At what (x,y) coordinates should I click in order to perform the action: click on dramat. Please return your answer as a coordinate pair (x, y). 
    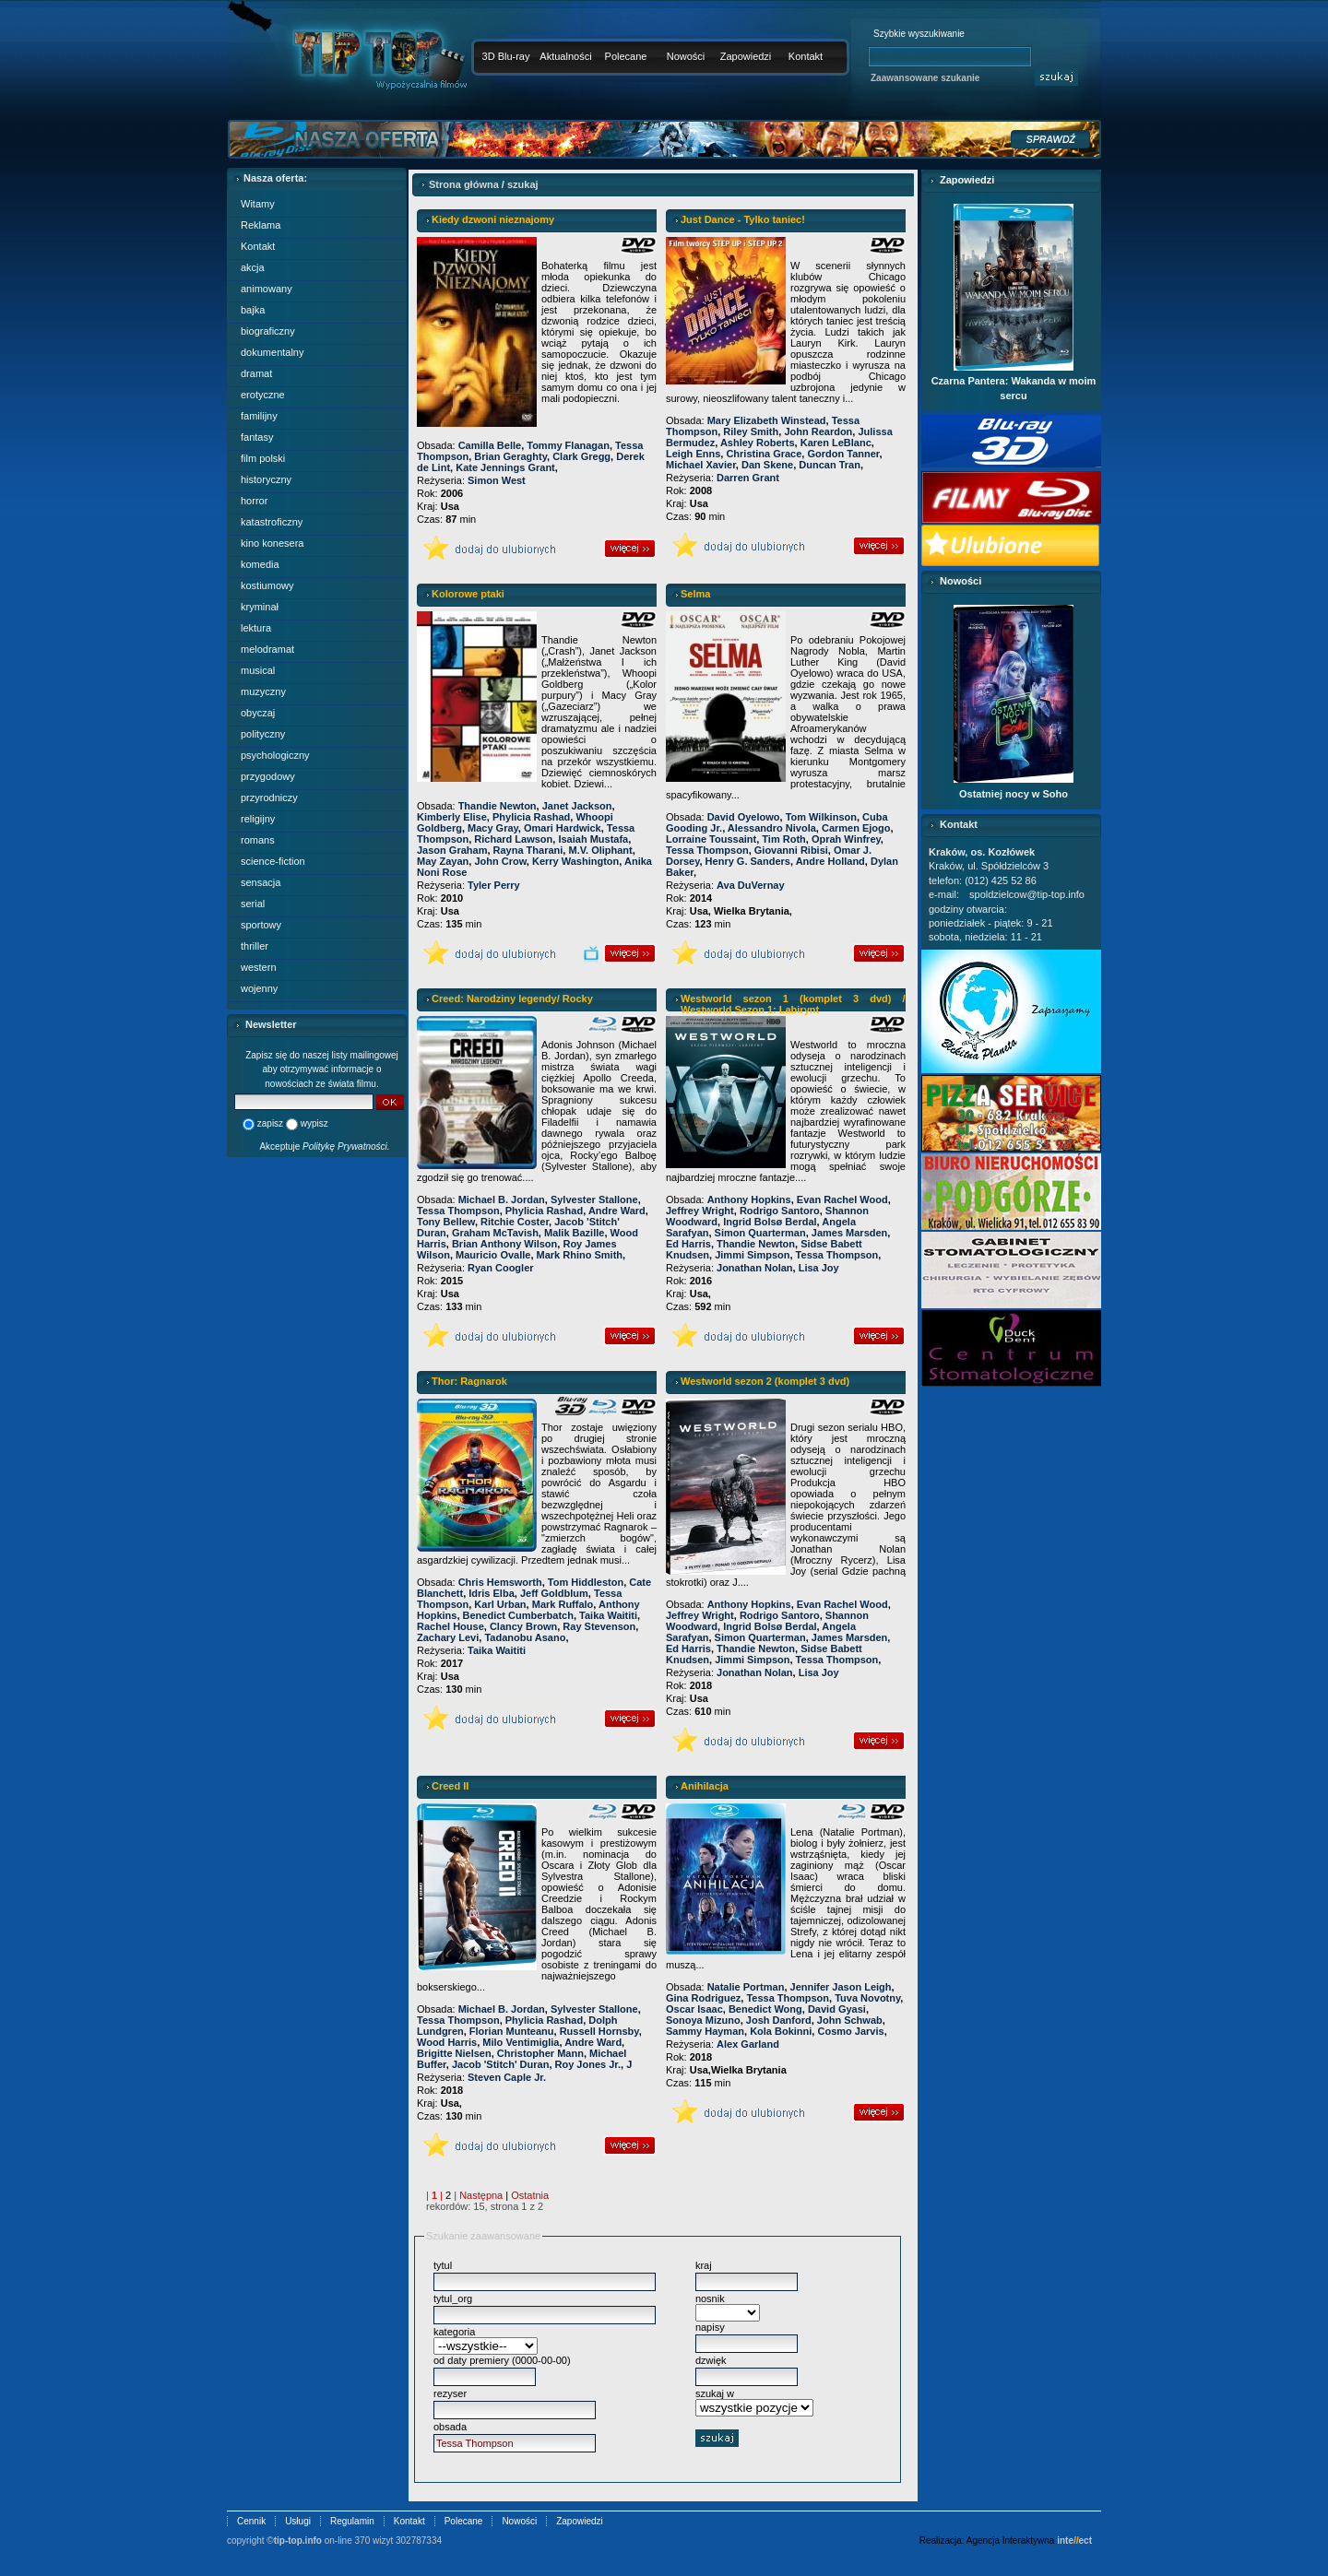
    Looking at the image, I should click on (256, 373).